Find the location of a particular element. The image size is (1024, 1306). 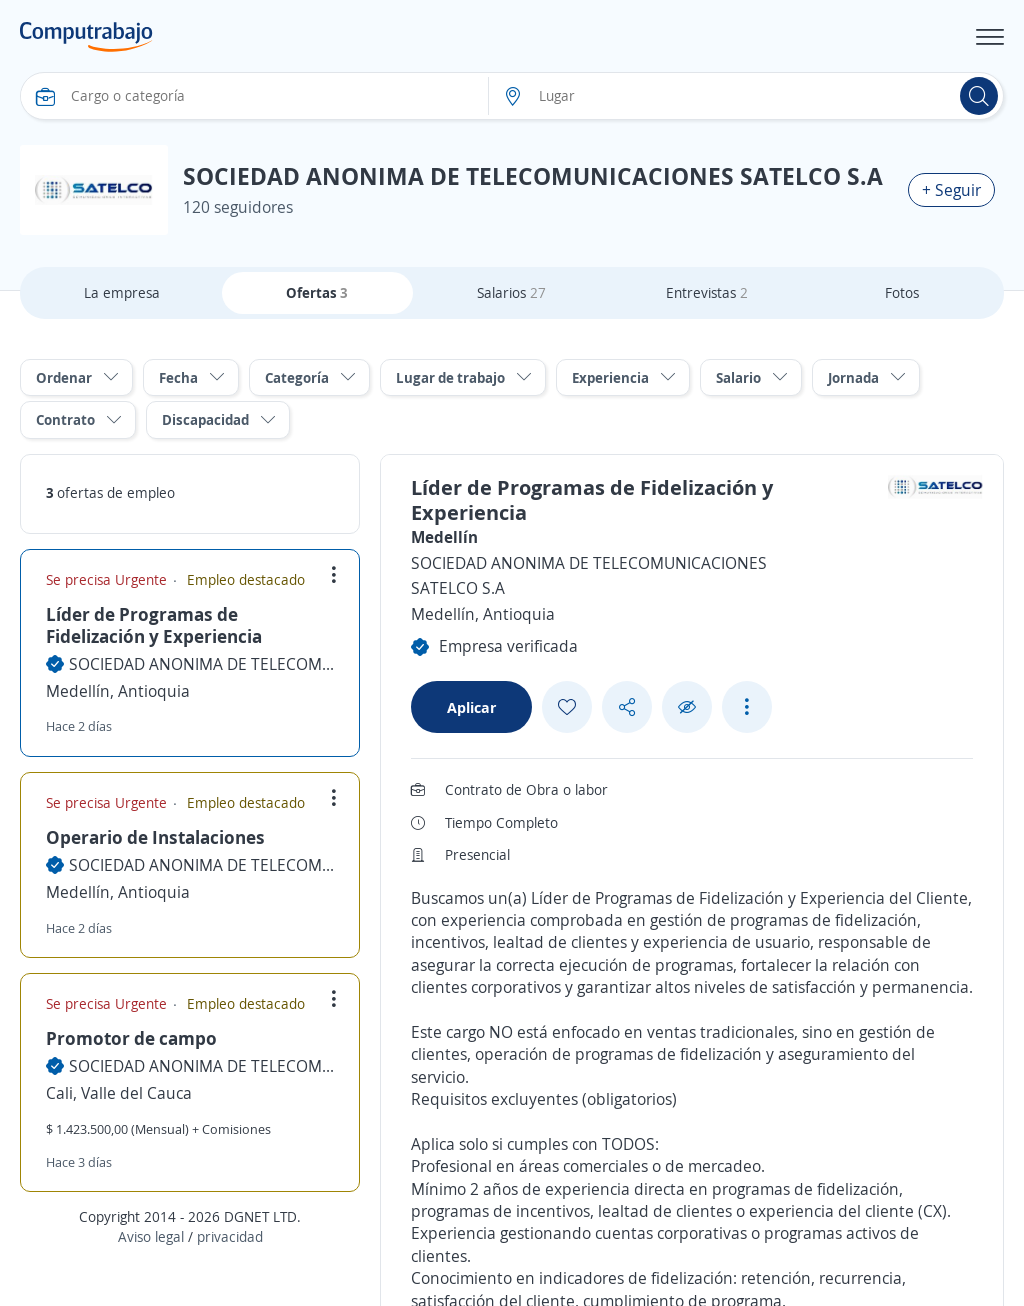

Fotos is located at coordinates (902, 292).